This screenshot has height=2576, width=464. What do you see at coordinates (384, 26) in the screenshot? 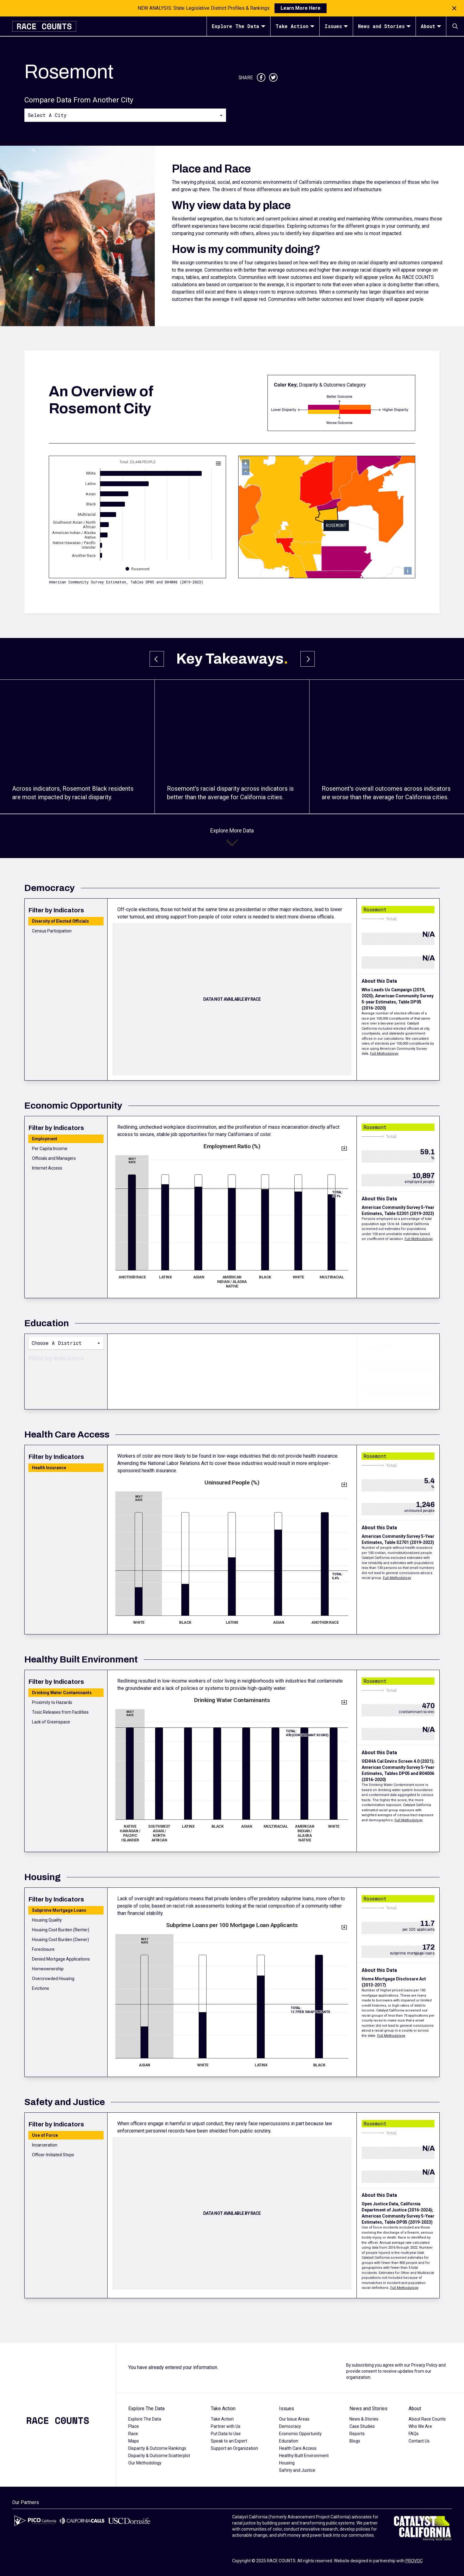
I see `News and Stories` at bounding box center [384, 26].